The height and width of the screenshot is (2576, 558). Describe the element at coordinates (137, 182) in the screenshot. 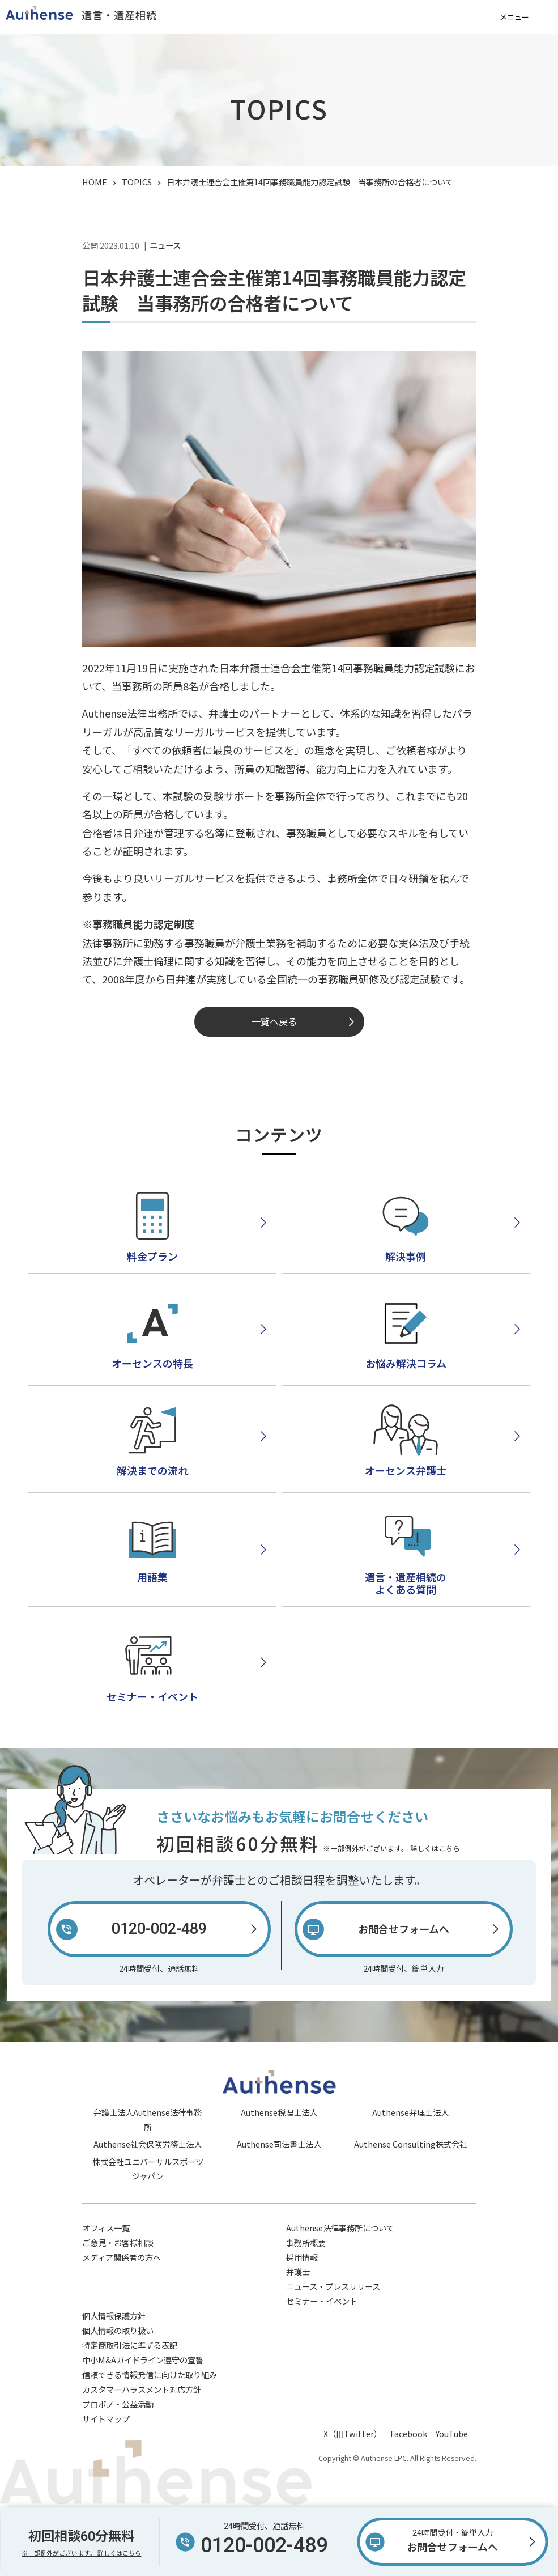

I see `TOPICS` at that location.